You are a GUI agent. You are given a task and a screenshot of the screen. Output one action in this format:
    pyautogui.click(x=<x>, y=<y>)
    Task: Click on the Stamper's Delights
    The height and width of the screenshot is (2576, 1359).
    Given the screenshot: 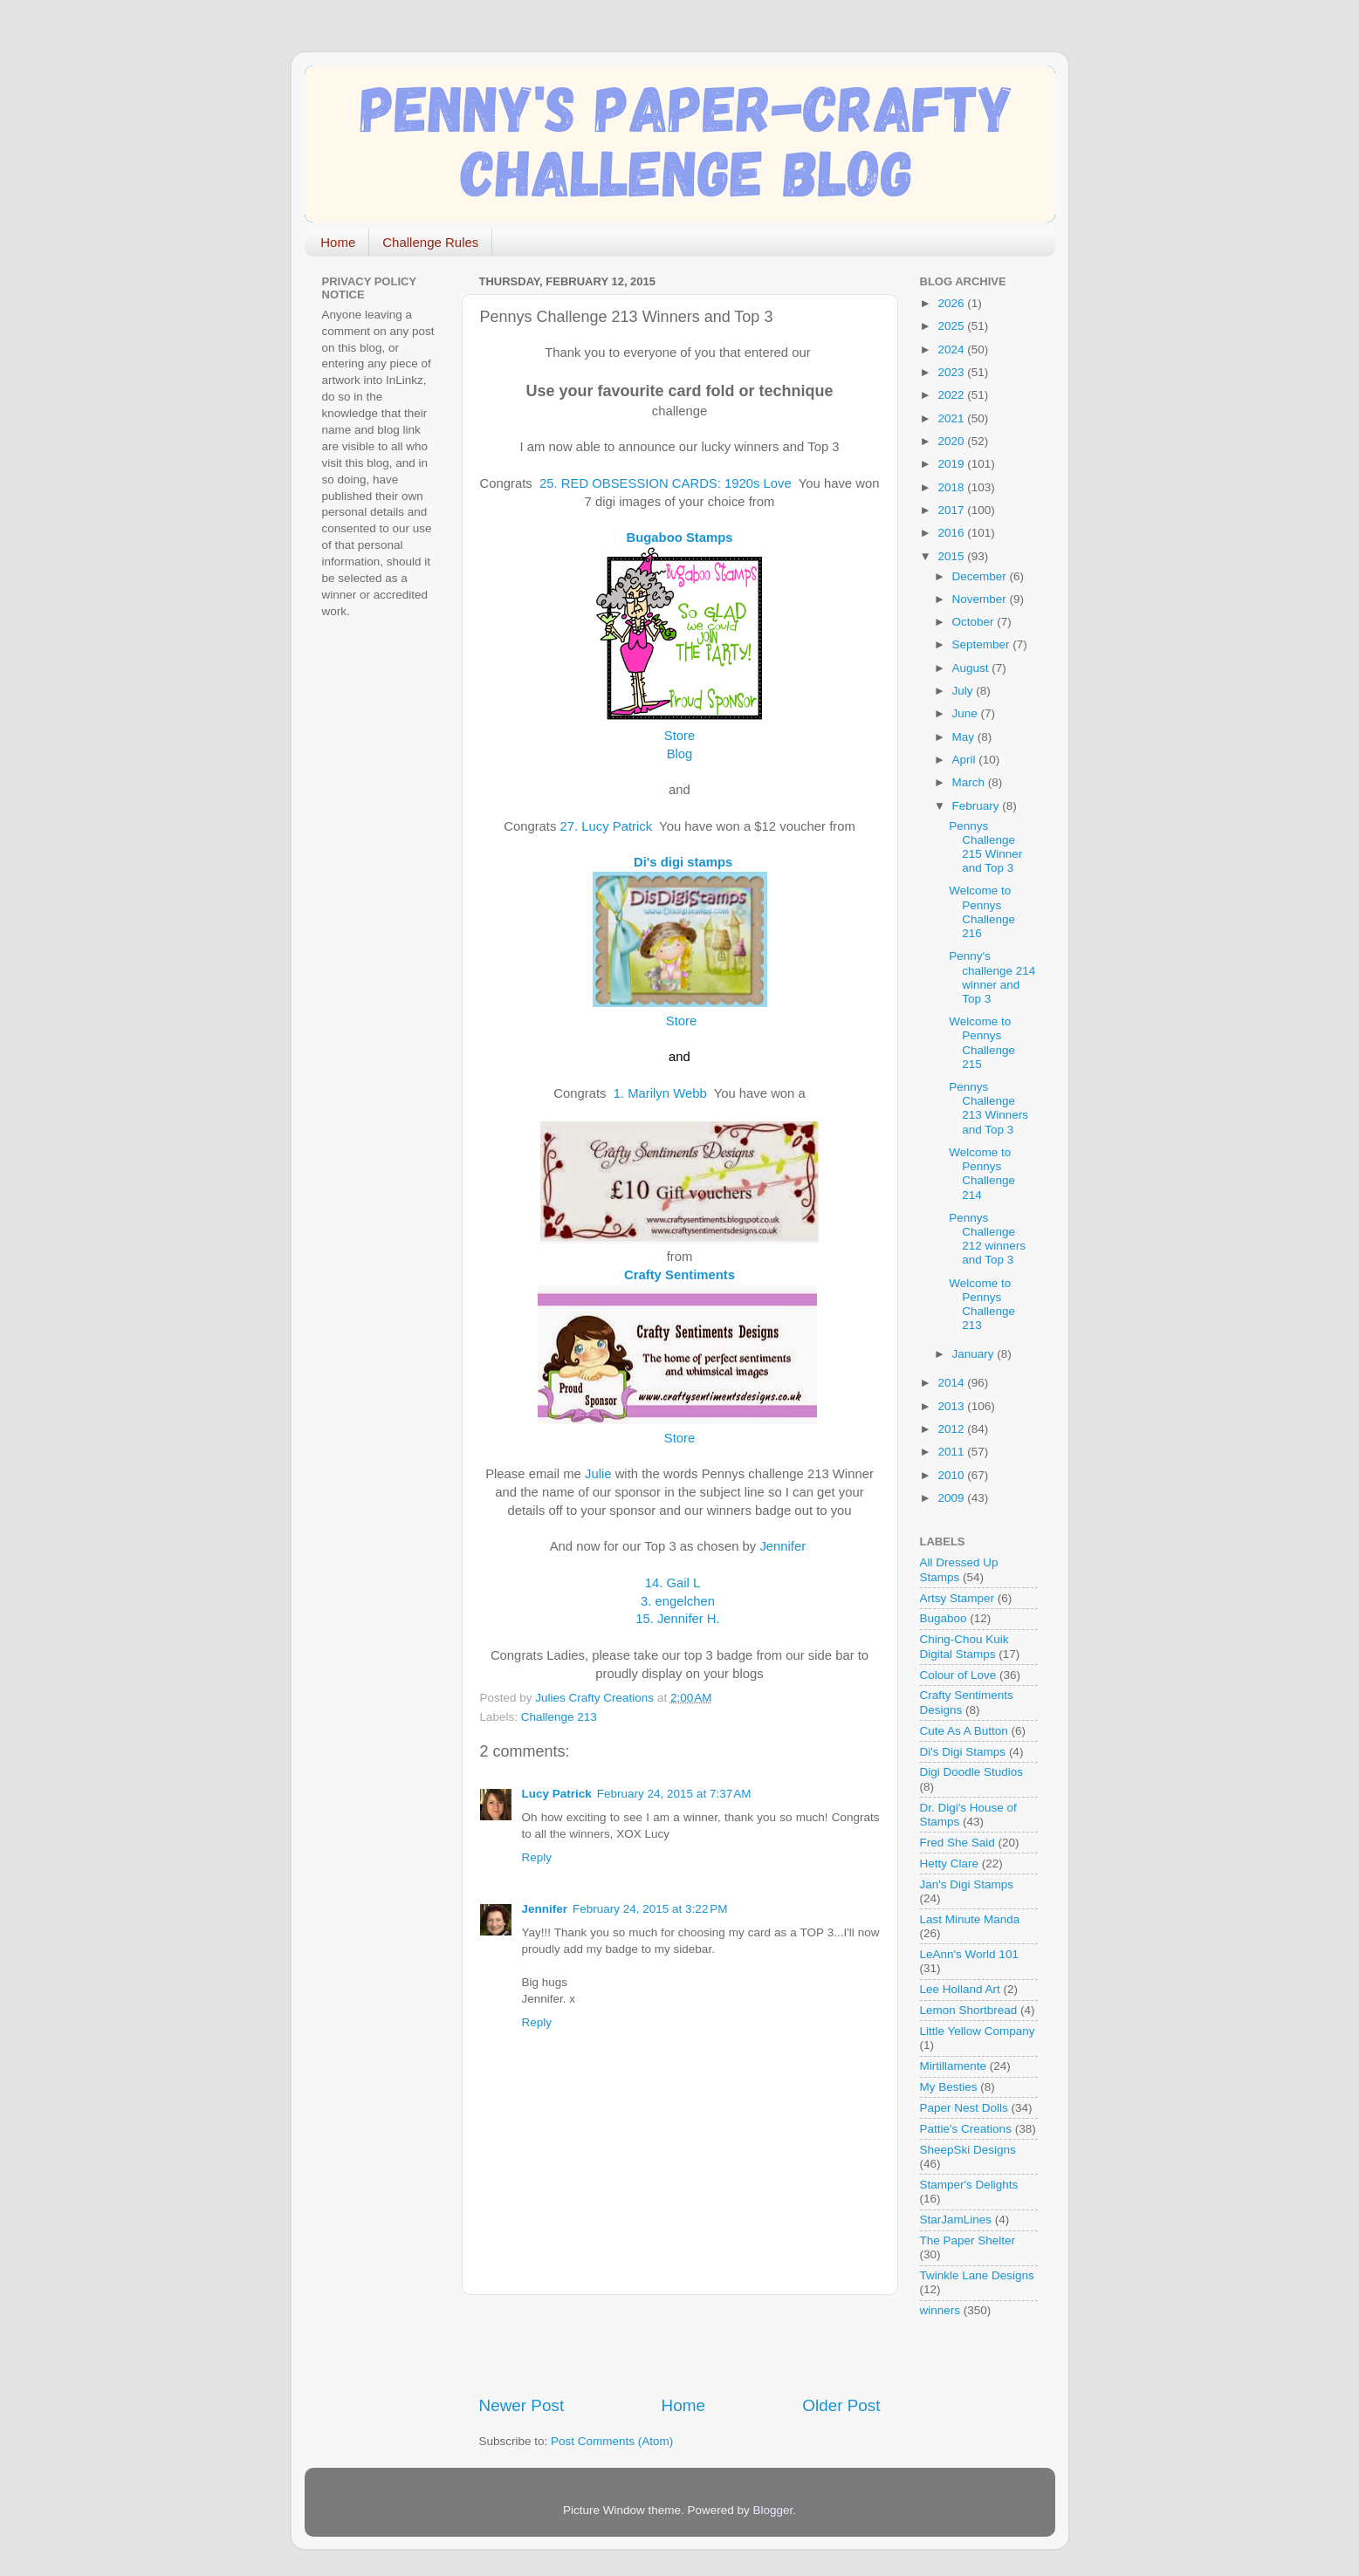 What is the action you would take?
    pyautogui.click(x=969, y=2184)
    